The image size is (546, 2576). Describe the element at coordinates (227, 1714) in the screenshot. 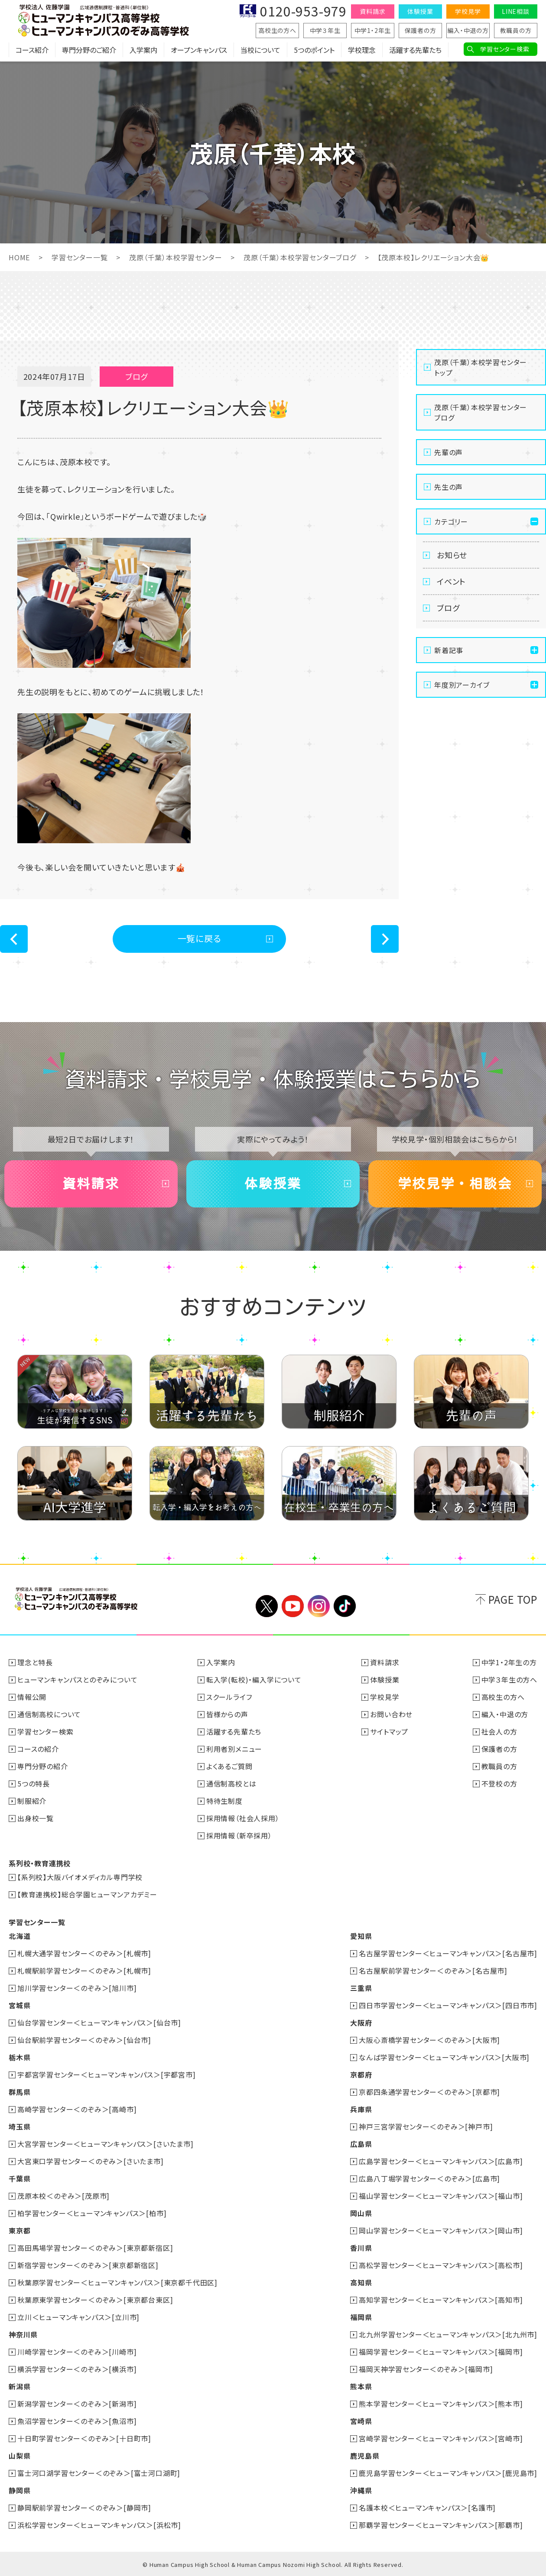

I see `皆様からの声` at that location.